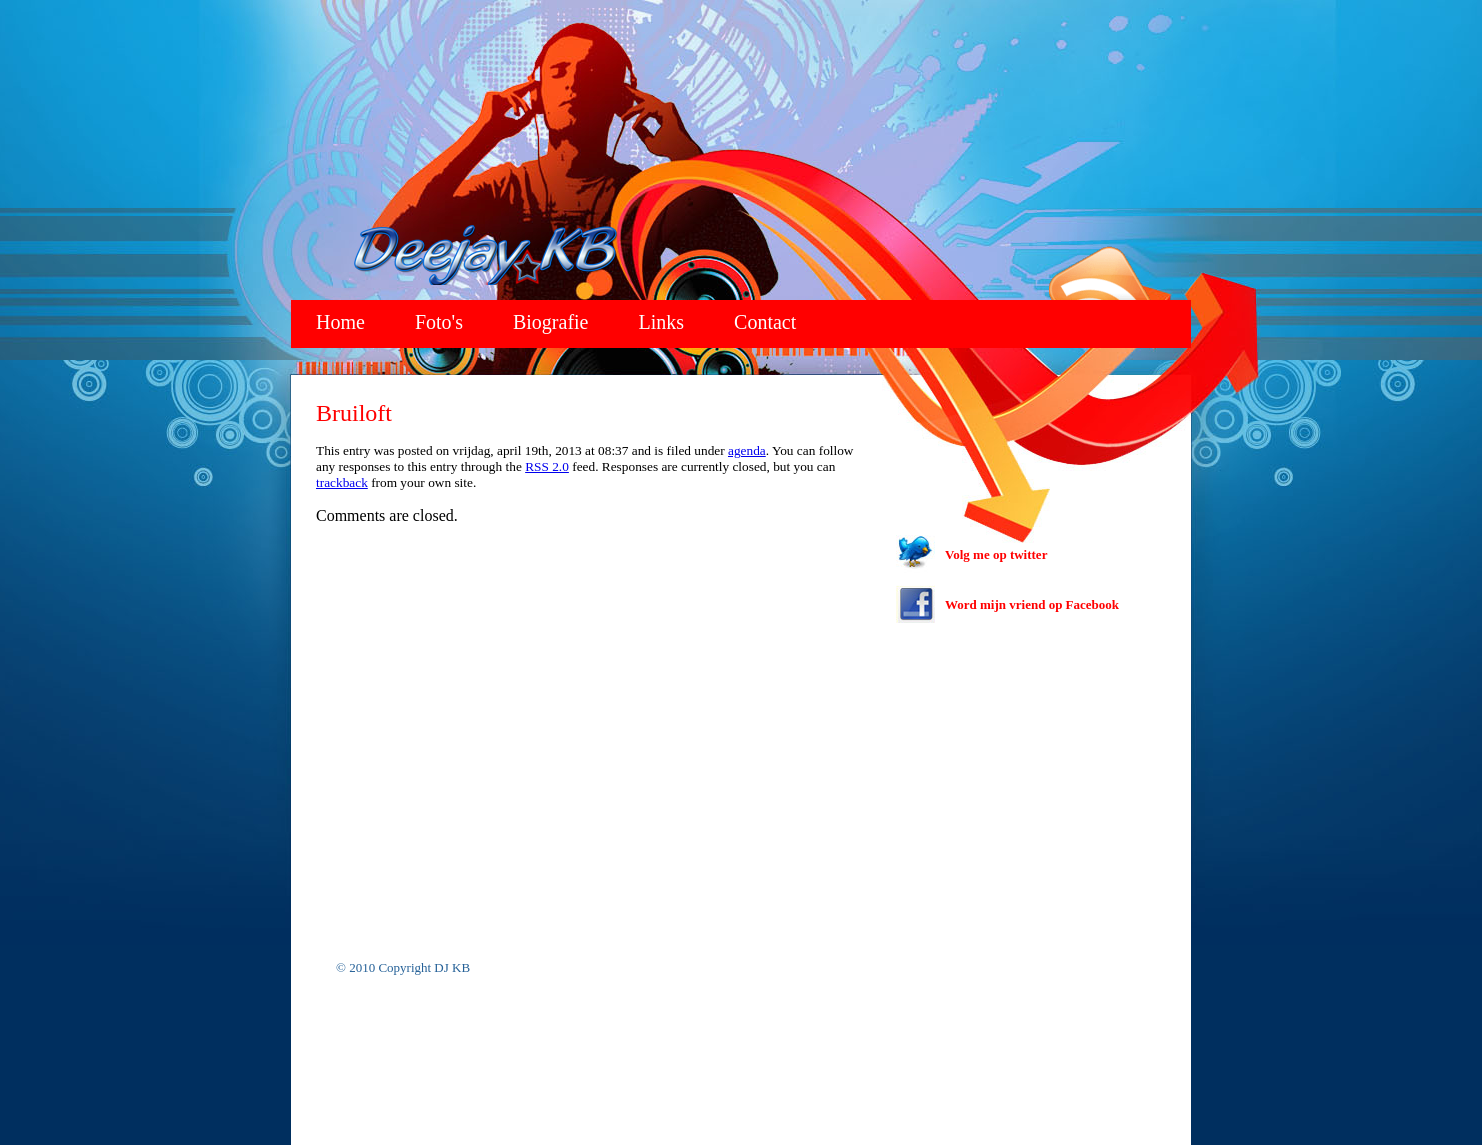 This screenshot has width=1482, height=1145. What do you see at coordinates (342, 482) in the screenshot?
I see `trackback` at bounding box center [342, 482].